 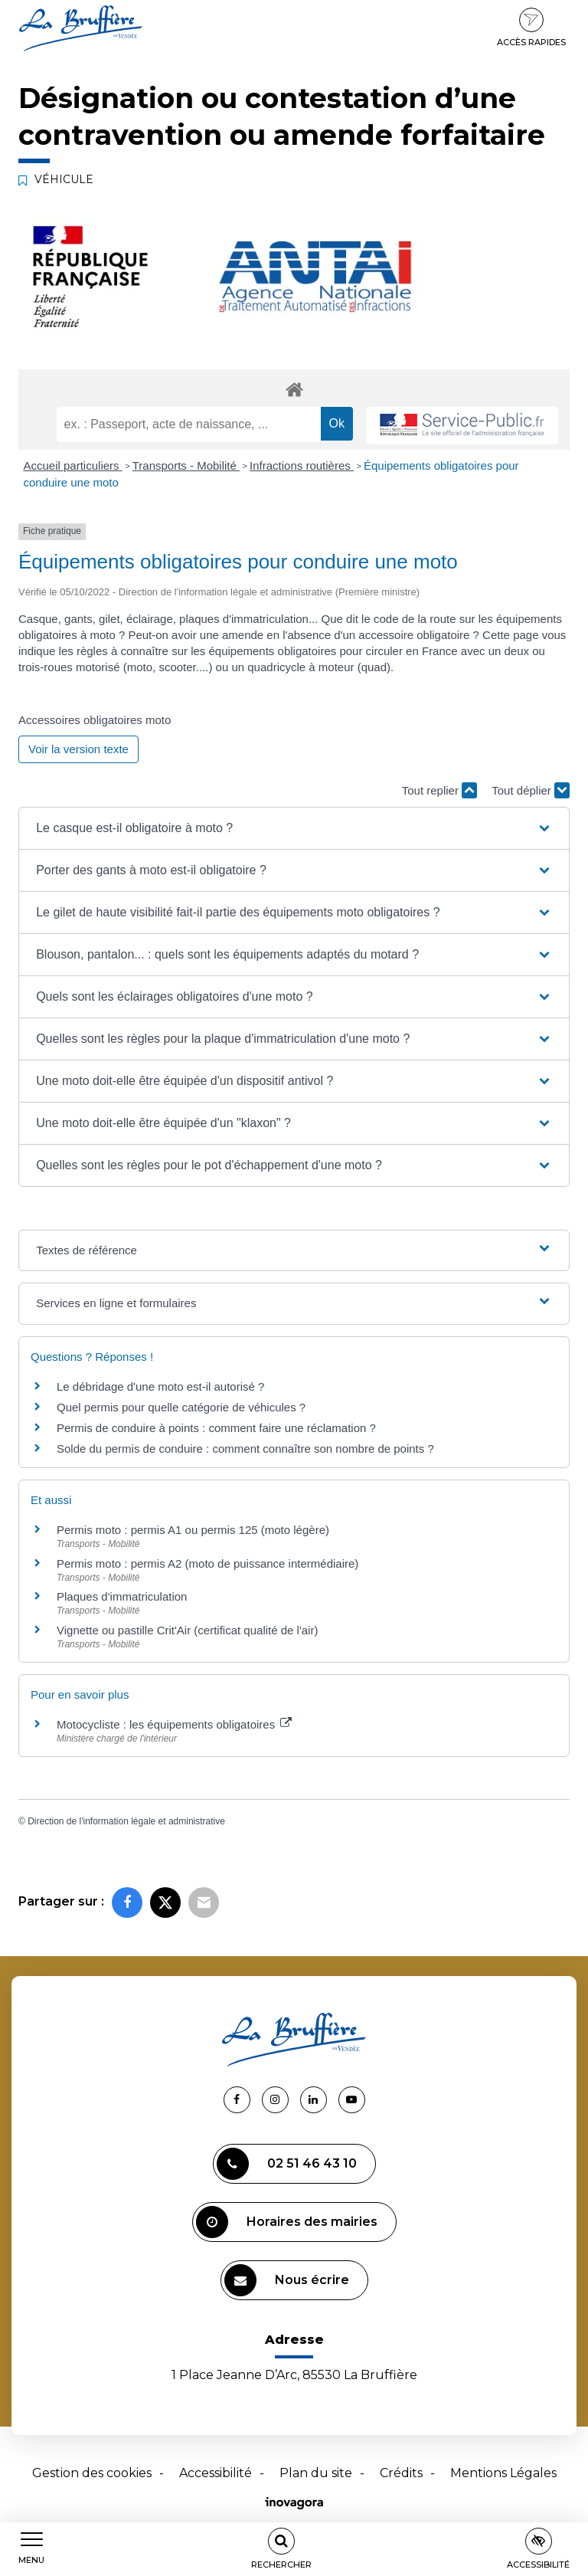 I want to click on Vignette ou pastille Crit'Air (certificat qualité de l'air), so click(x=187, y=1630).